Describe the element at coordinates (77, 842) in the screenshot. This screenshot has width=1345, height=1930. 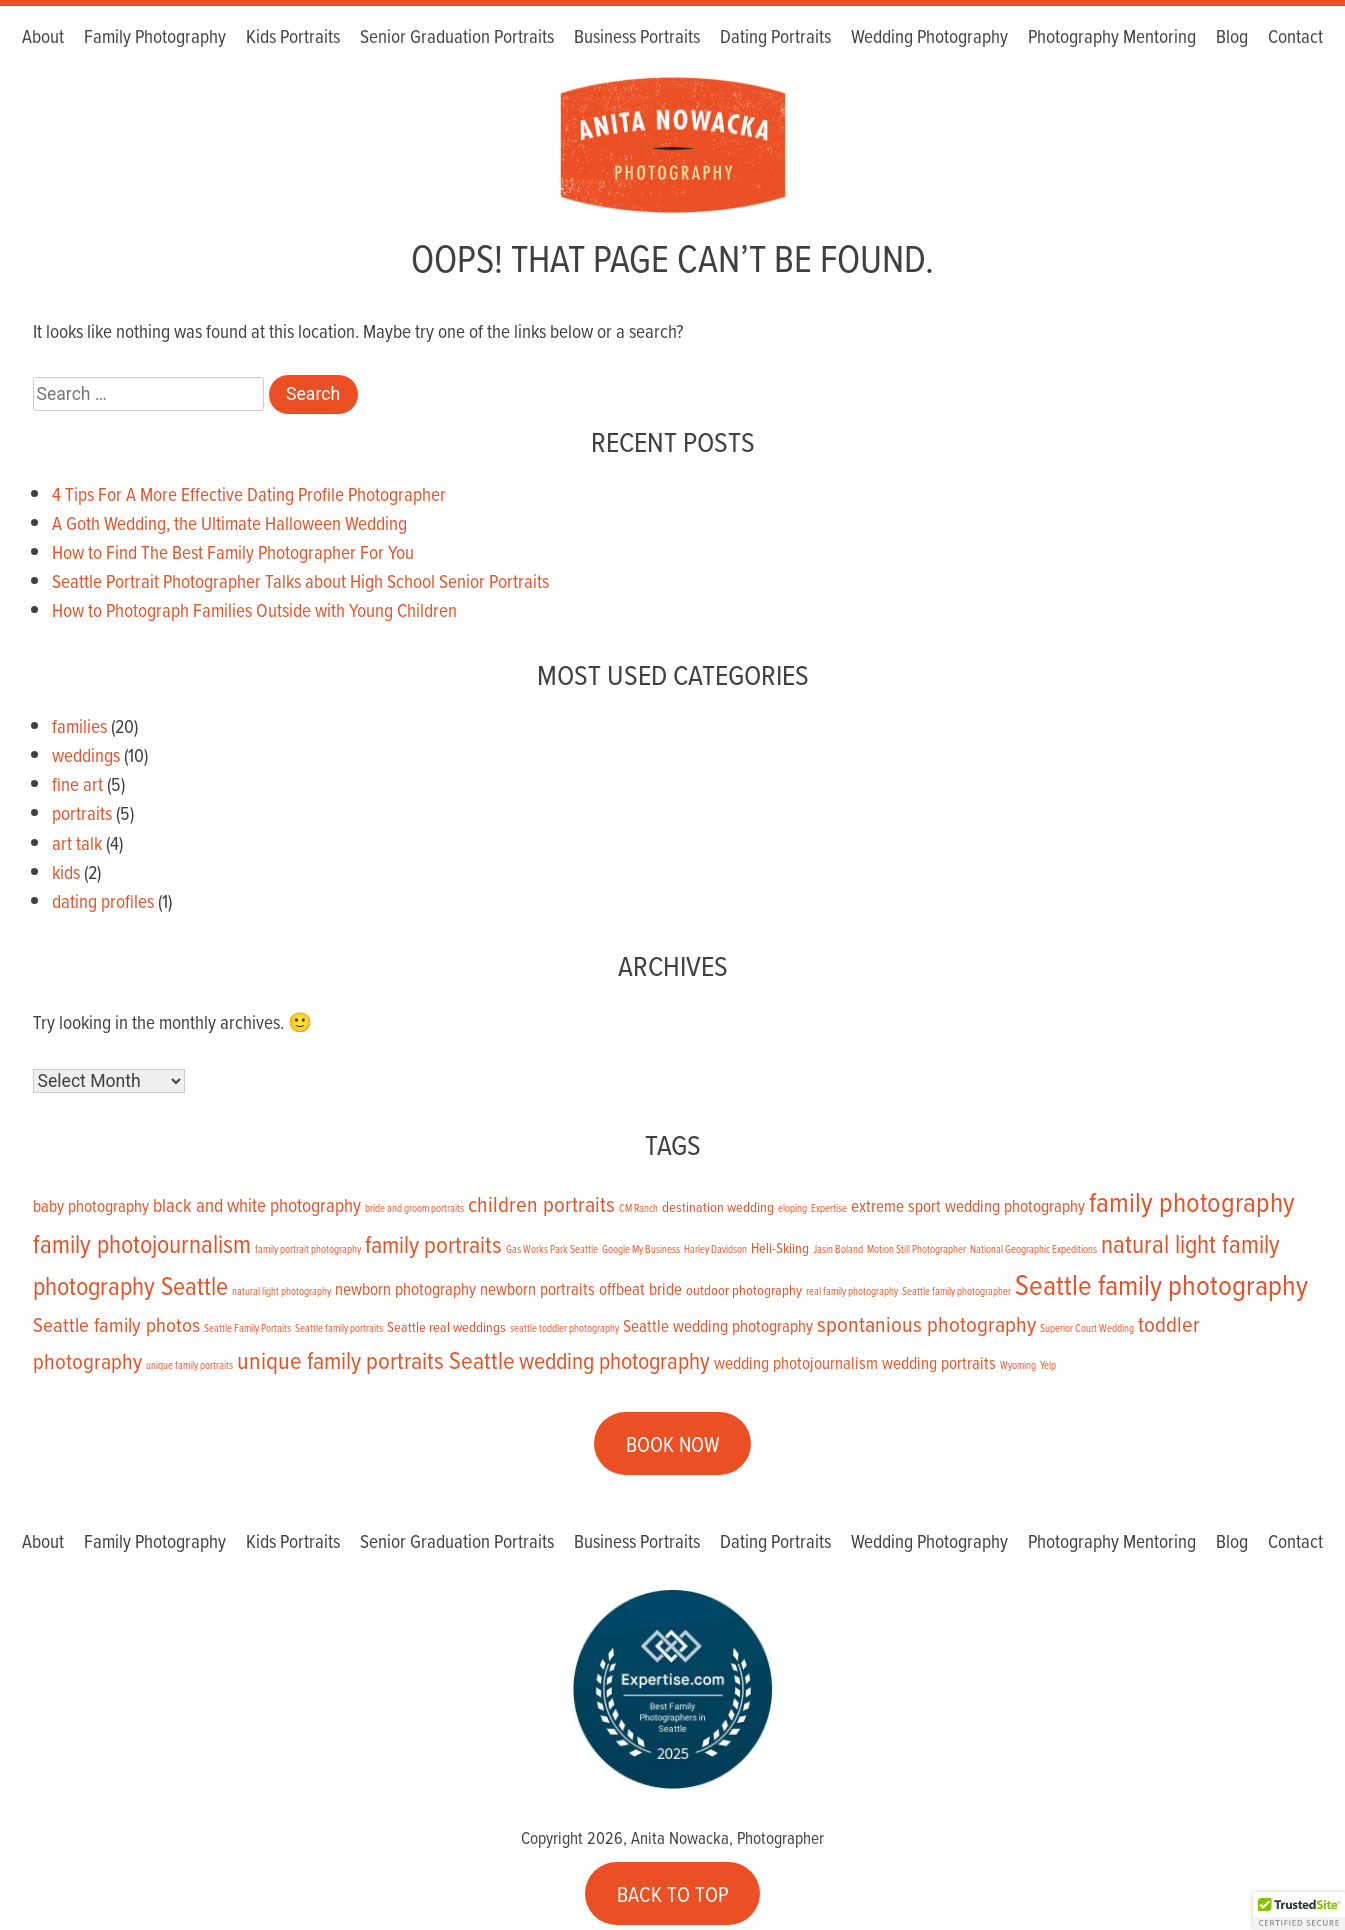
I see `art talk` at that location.